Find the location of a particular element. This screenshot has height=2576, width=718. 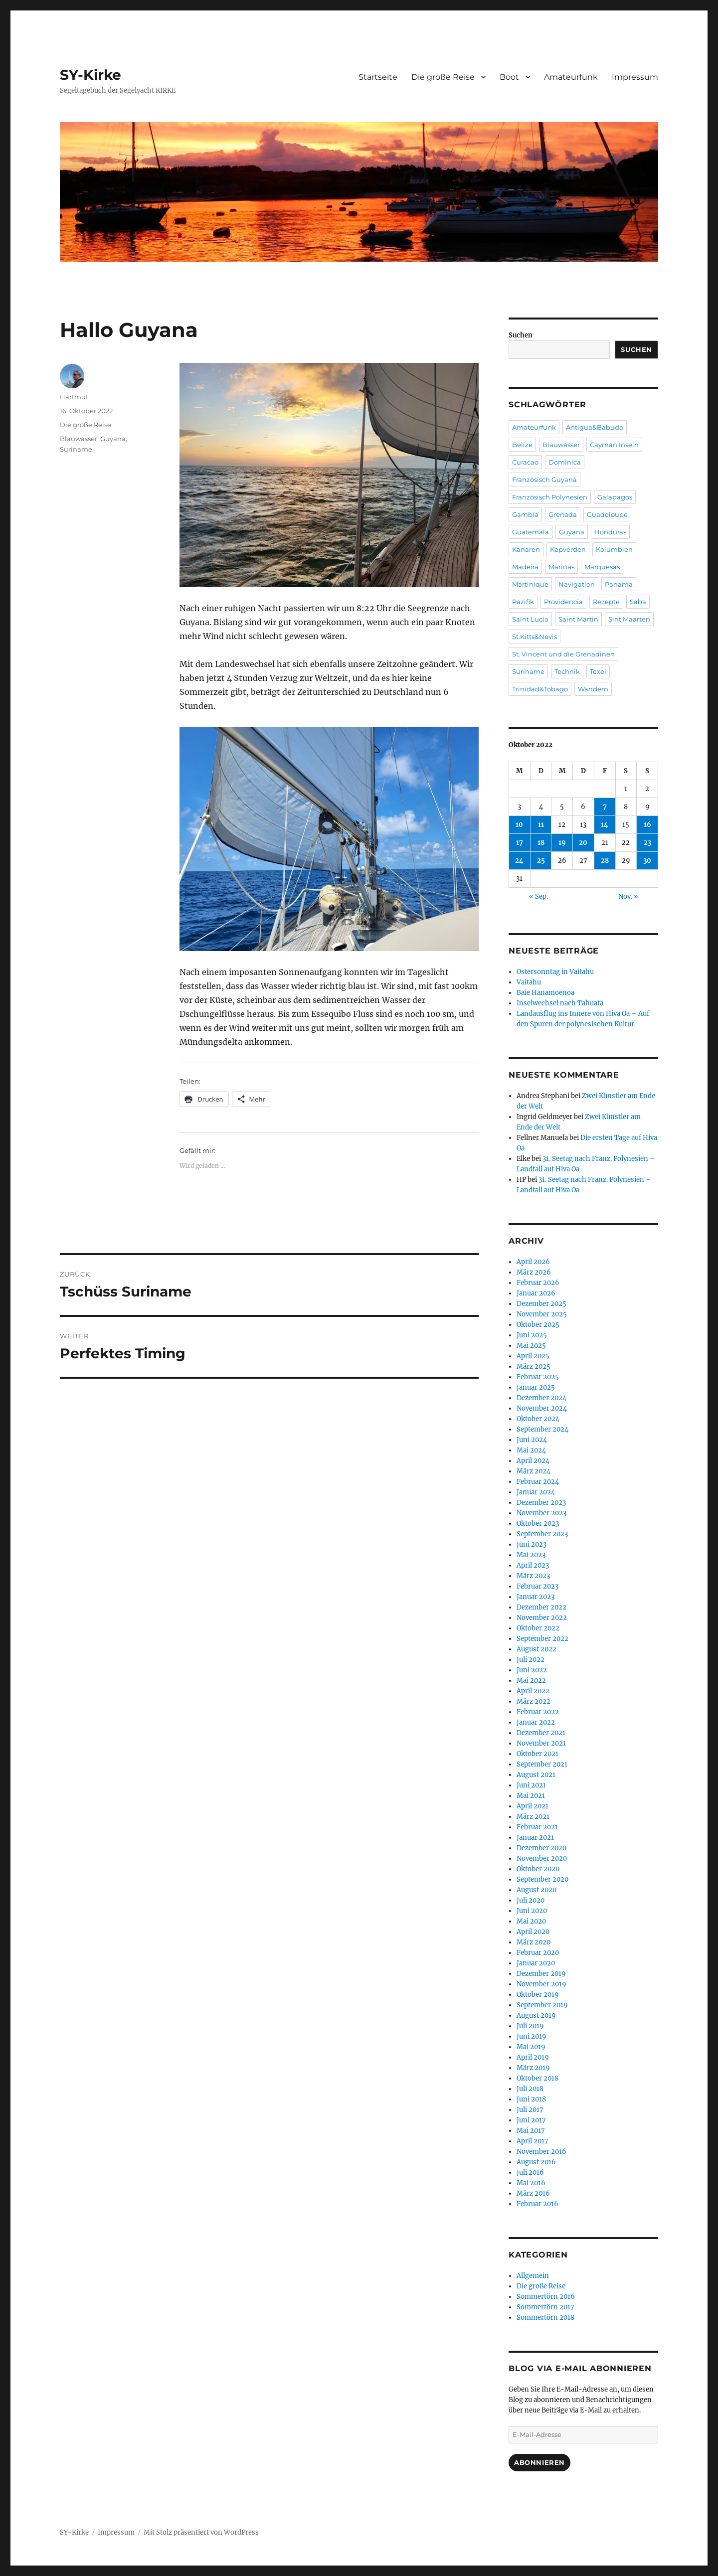

Juli 2020 is located at coordinates (530, 1900).